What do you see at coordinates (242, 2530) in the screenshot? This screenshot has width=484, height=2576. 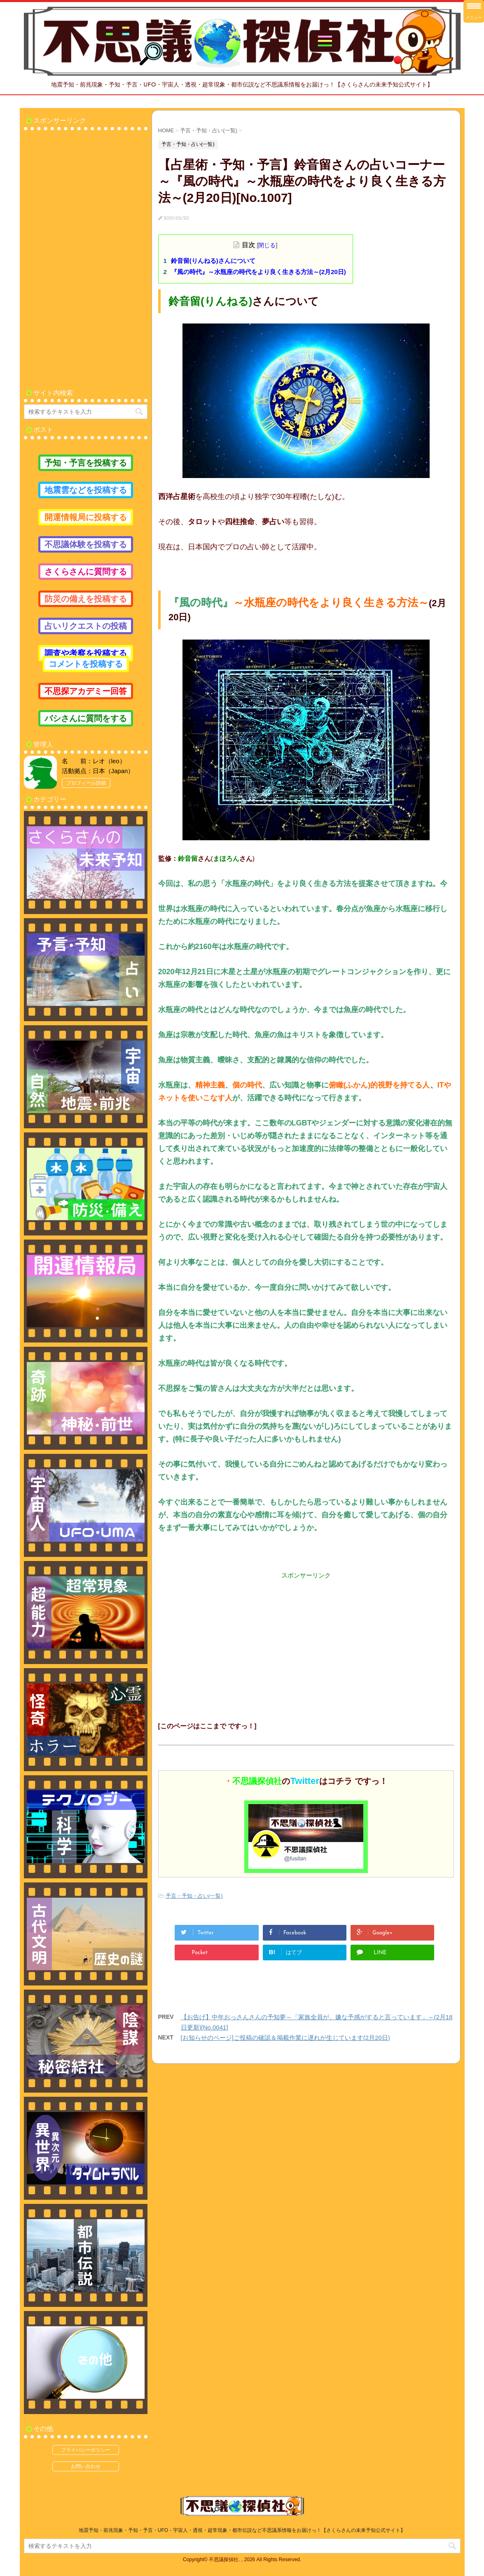 I see `地震予知・前兆現象・予知・予言・UFO・宇宙人・透視・超常現象・都市伝説など不思議系情報をお届けっ！【さくらさんの未来予知公式サイト】` at bounding box center [242, 2530].